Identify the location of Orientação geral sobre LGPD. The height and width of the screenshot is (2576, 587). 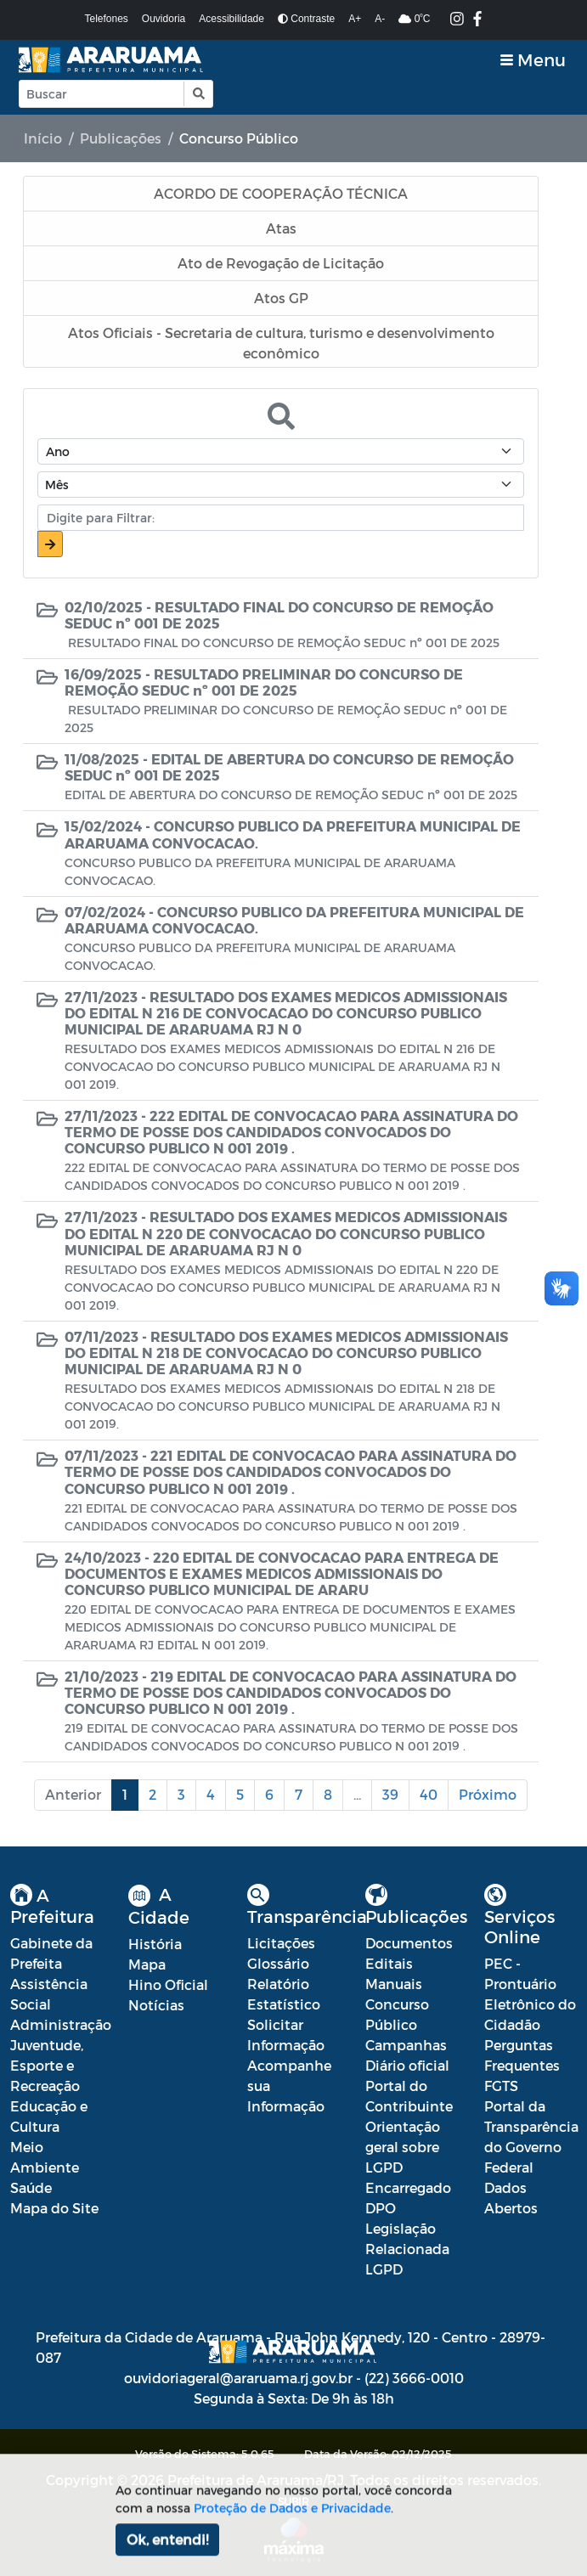
(402, 2146).